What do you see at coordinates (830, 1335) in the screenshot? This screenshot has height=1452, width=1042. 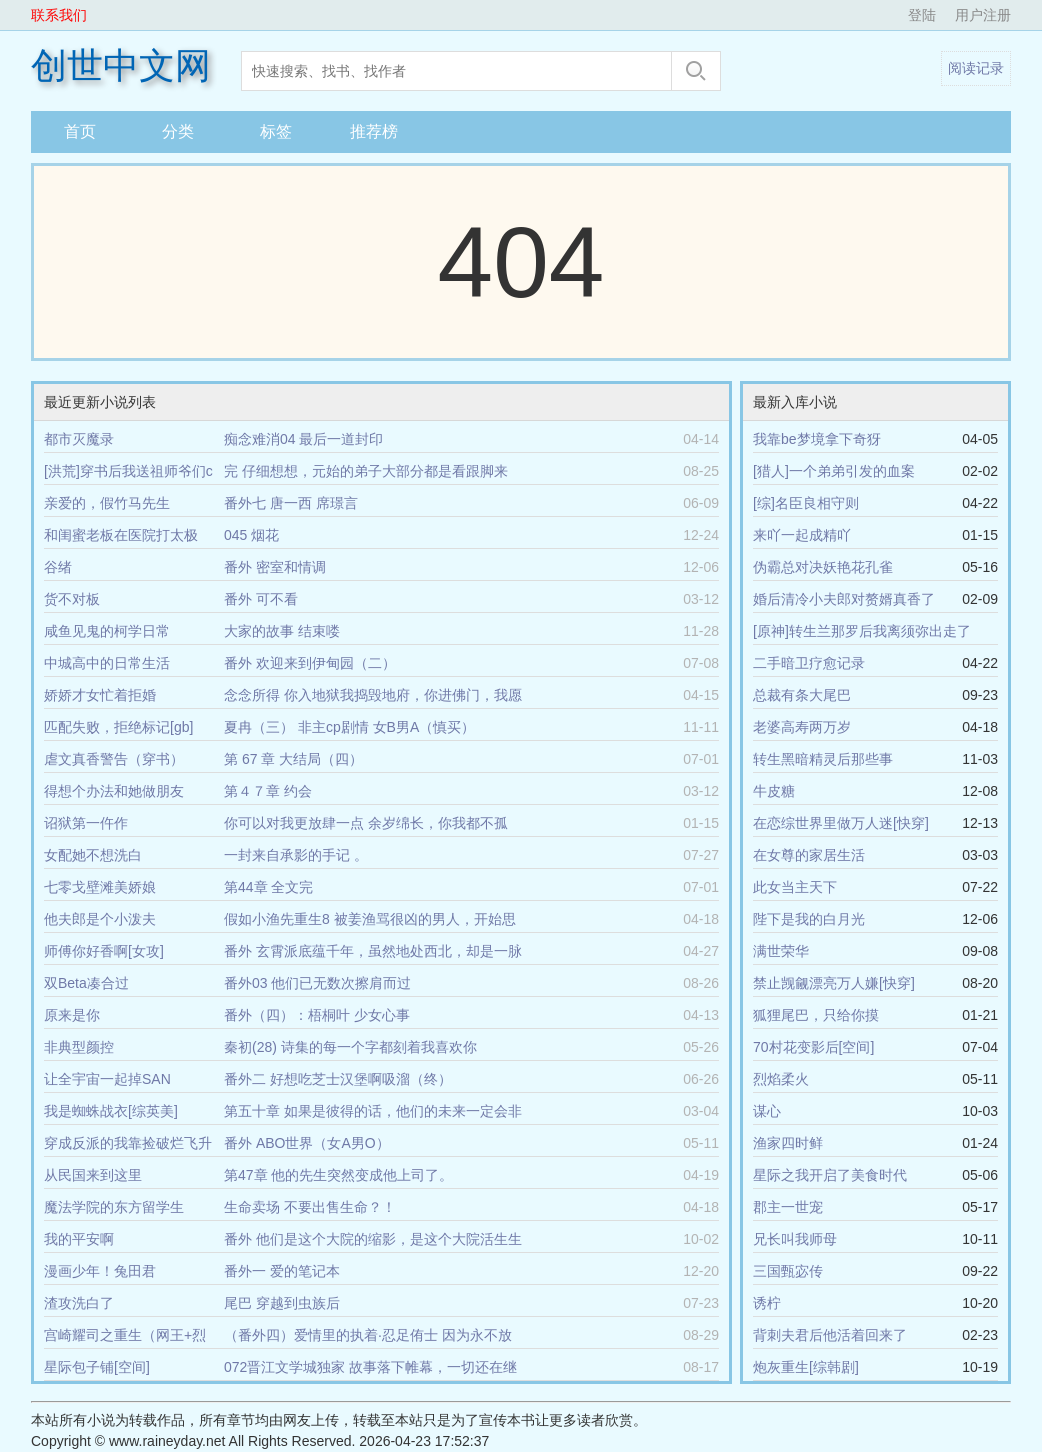 I see `背刺夫君后他活着回来了` at bounding box center [830, 1335].